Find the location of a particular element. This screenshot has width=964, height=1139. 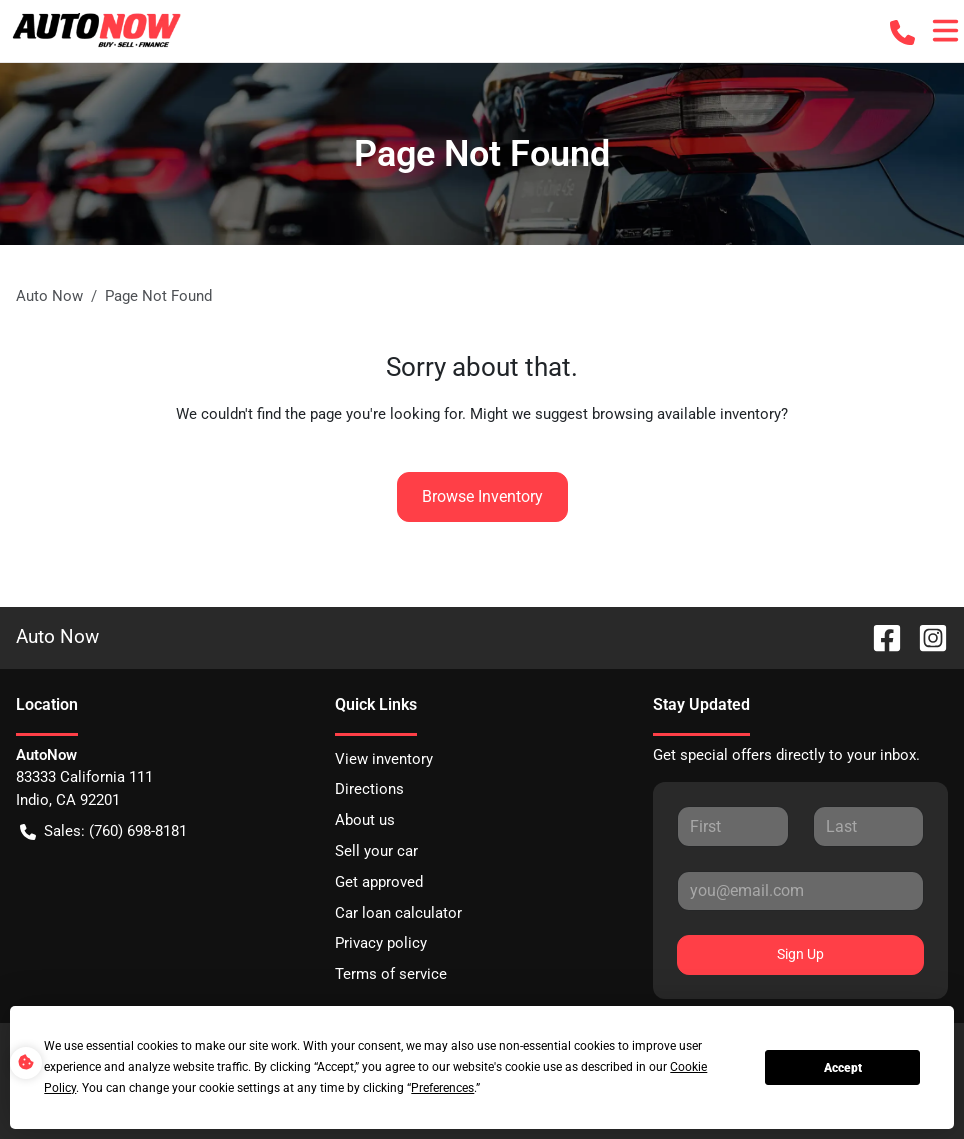

[Your email] is located at coordinates (800, 891).